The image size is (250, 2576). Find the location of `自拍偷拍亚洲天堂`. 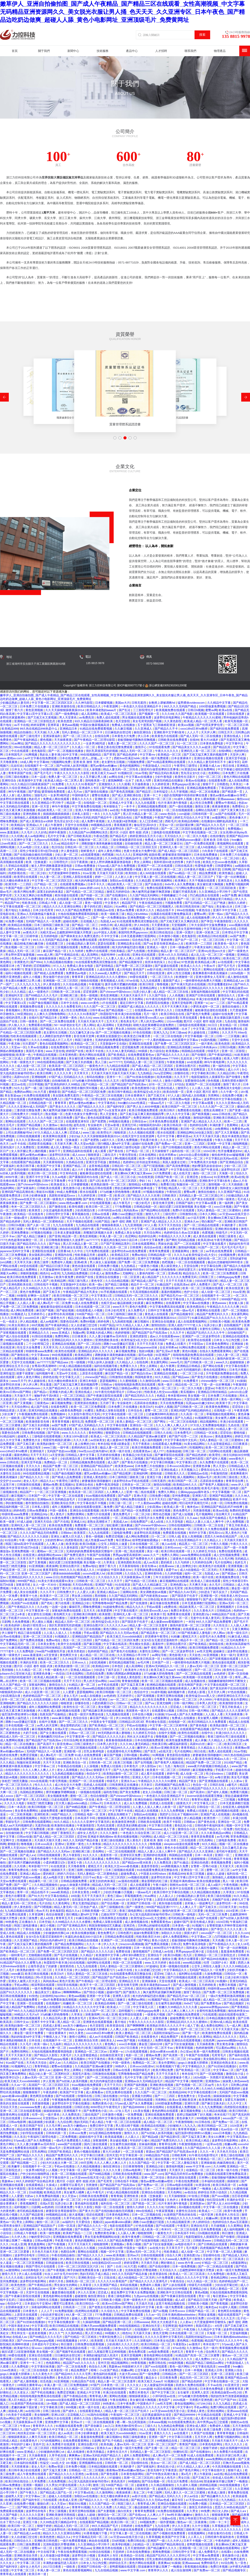

自拍偷拍亚洲天堂 is located at coordinates (112, 2055).